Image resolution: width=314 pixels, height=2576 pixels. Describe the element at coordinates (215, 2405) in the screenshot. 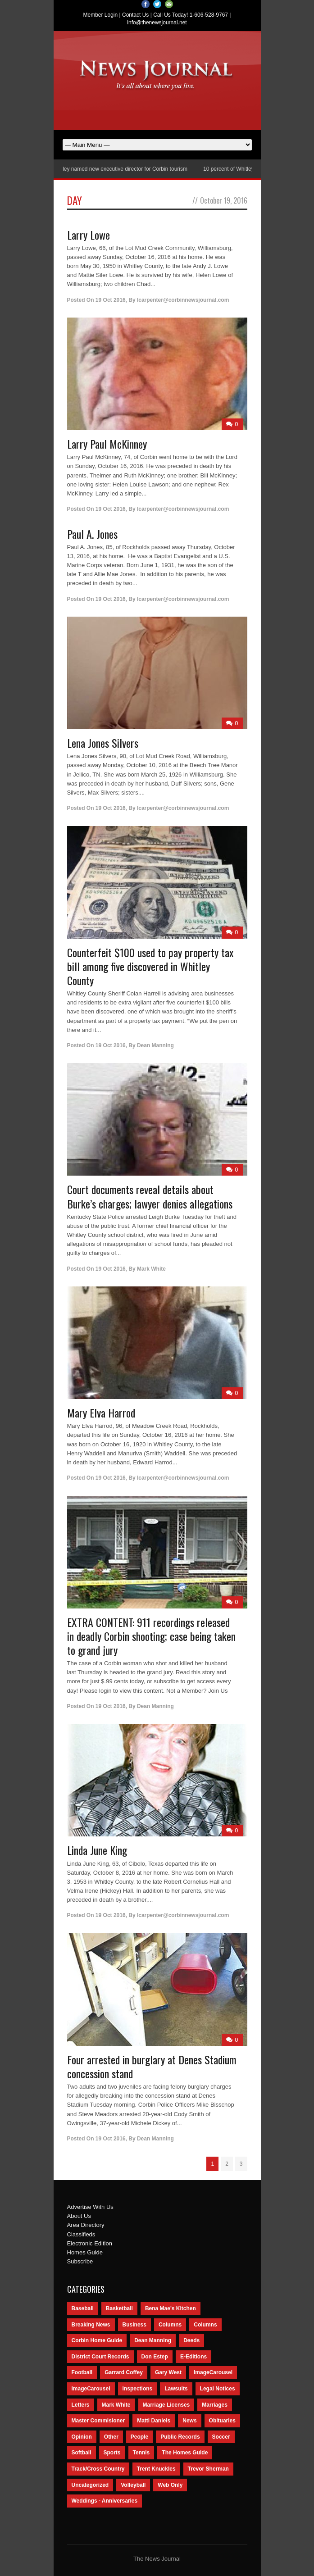

I see `Marriages [Marriages (365 items)]` at that location.